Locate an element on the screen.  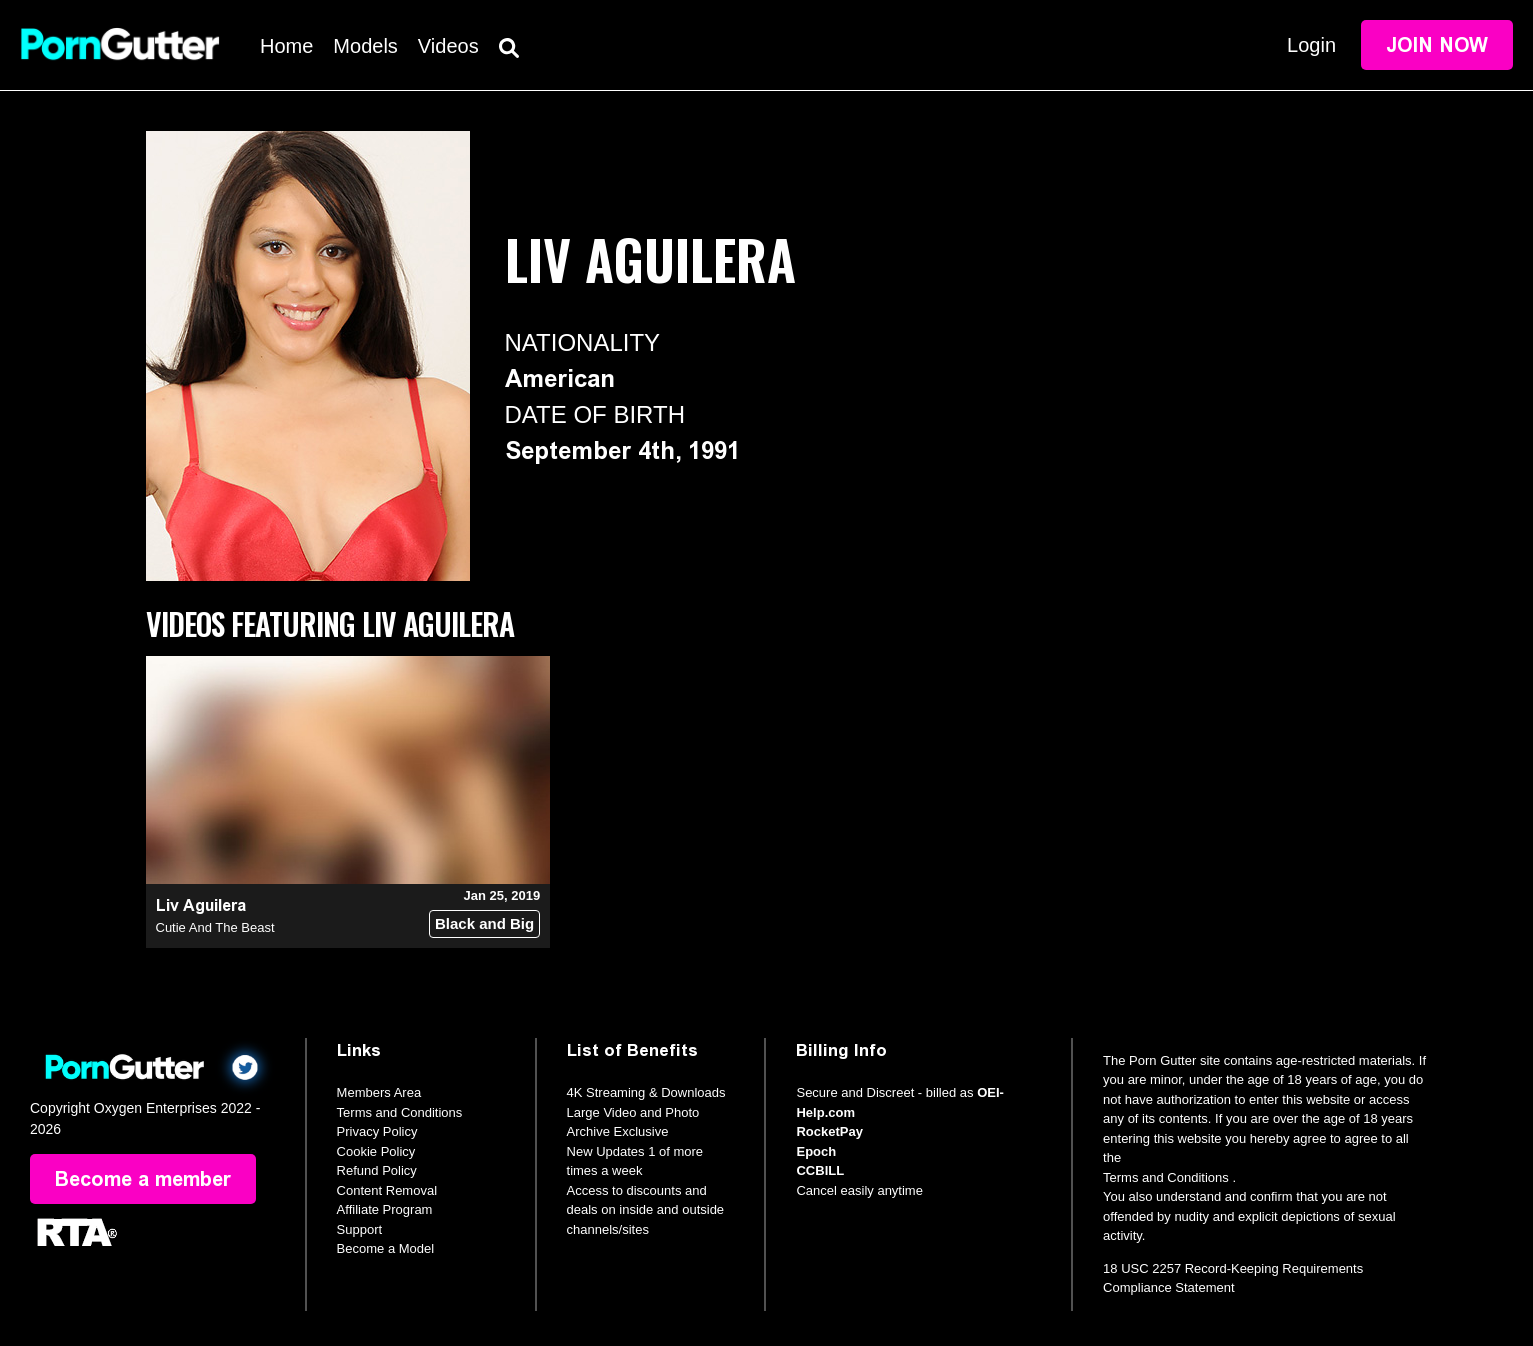
RocketPay is located at coordinates (829, 1131).